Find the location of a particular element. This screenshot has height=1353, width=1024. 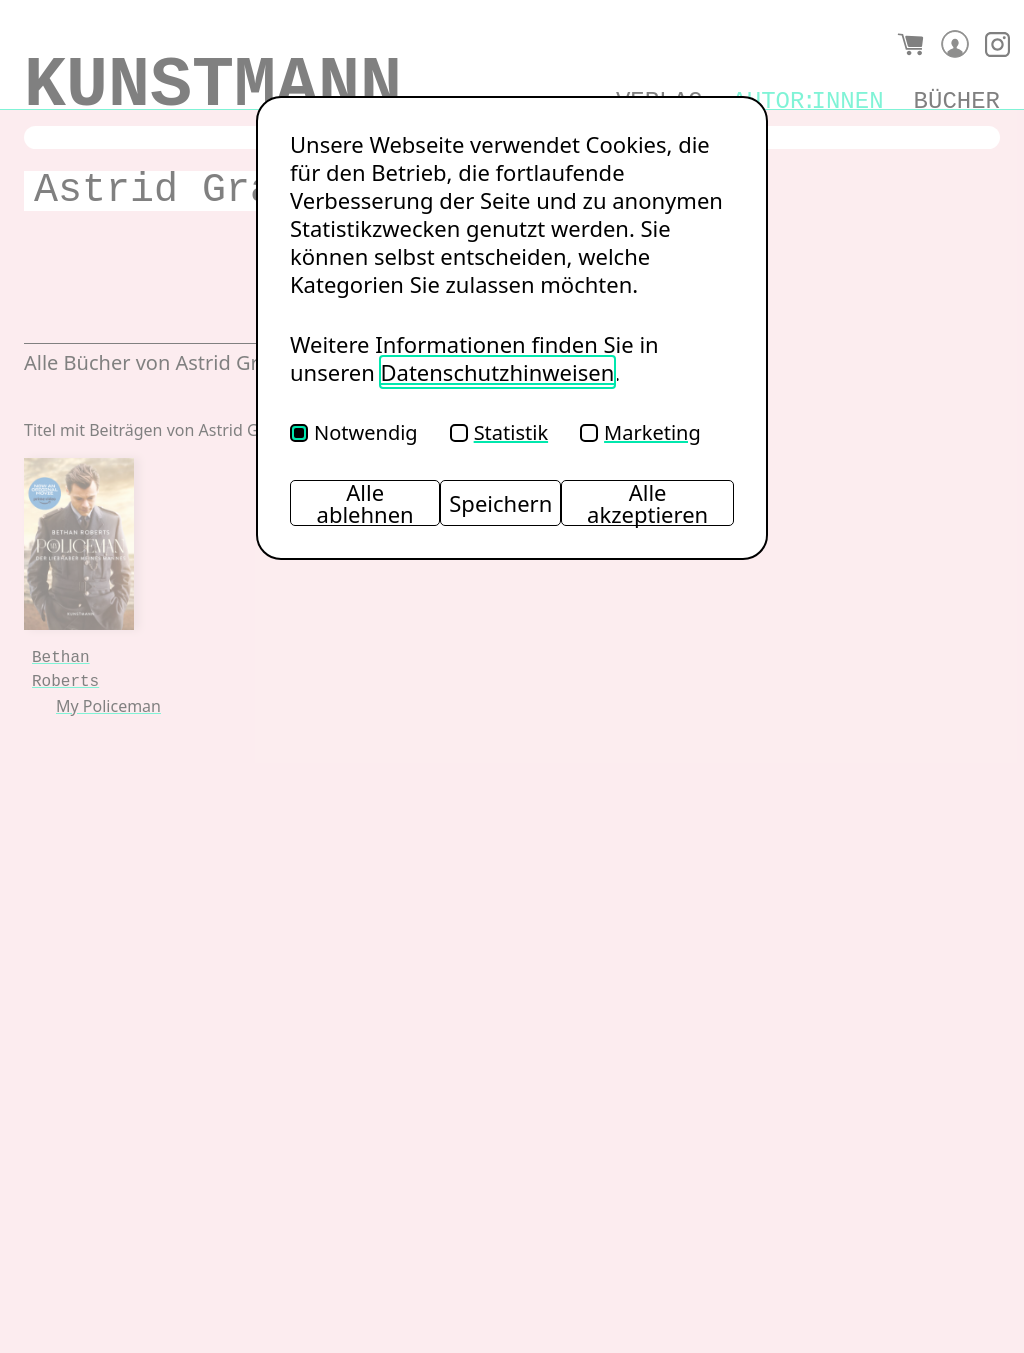

Marketing is located at coordinates (640, 432).